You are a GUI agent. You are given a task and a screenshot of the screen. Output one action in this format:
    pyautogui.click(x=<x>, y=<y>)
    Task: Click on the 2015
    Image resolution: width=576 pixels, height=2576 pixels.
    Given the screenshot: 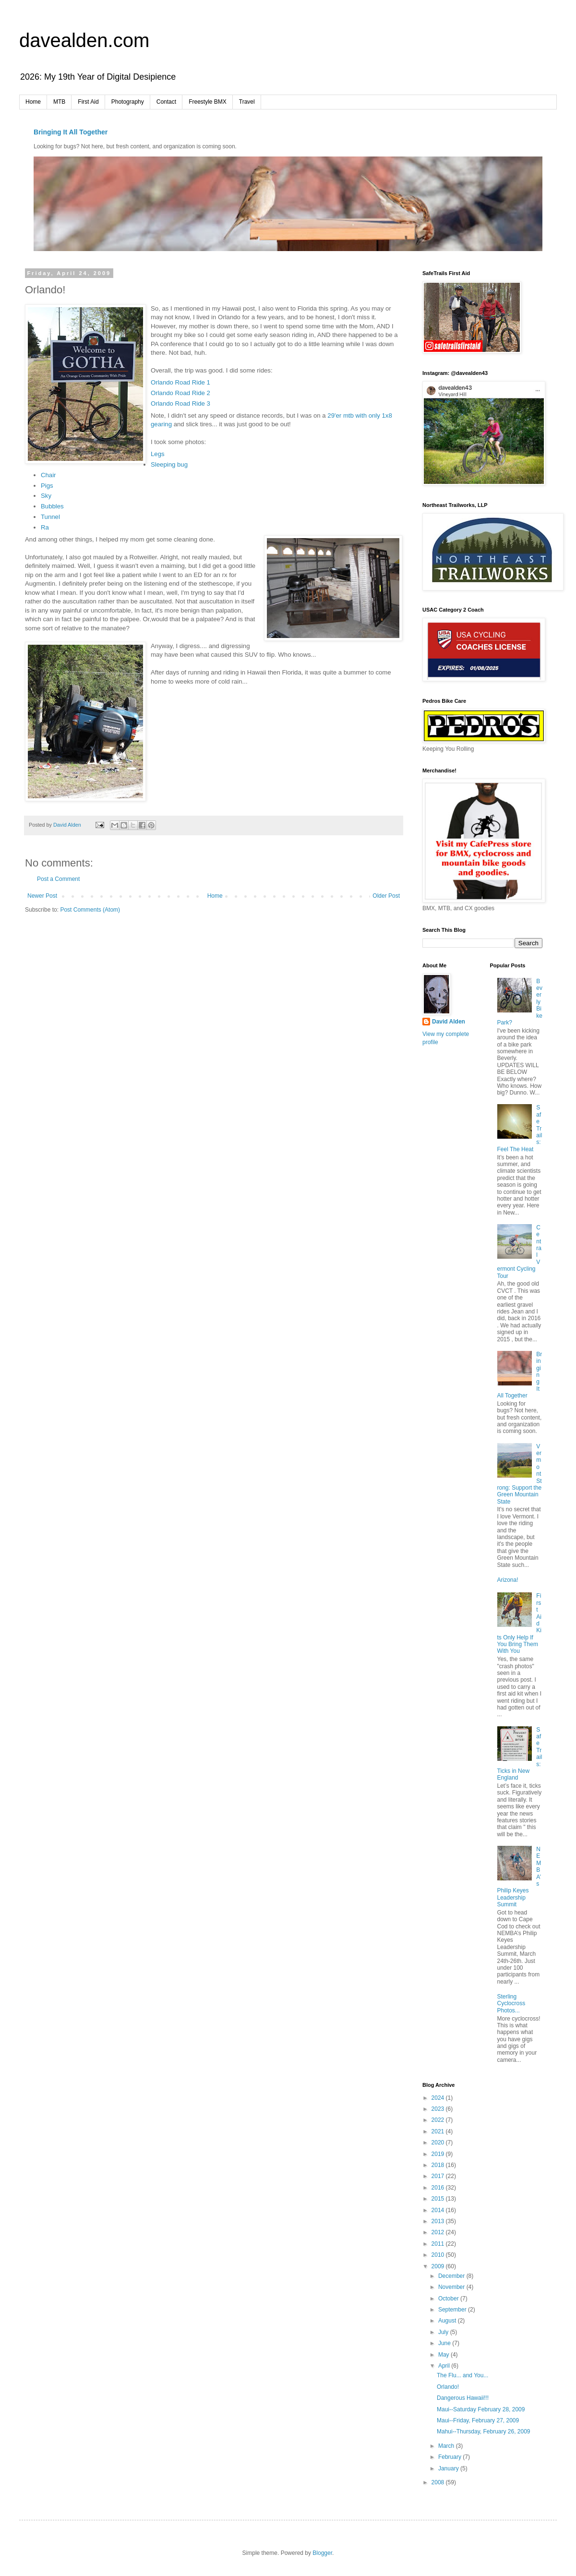 What is the action you would take?
    pyautogui.click(x=439, y=2198)
    